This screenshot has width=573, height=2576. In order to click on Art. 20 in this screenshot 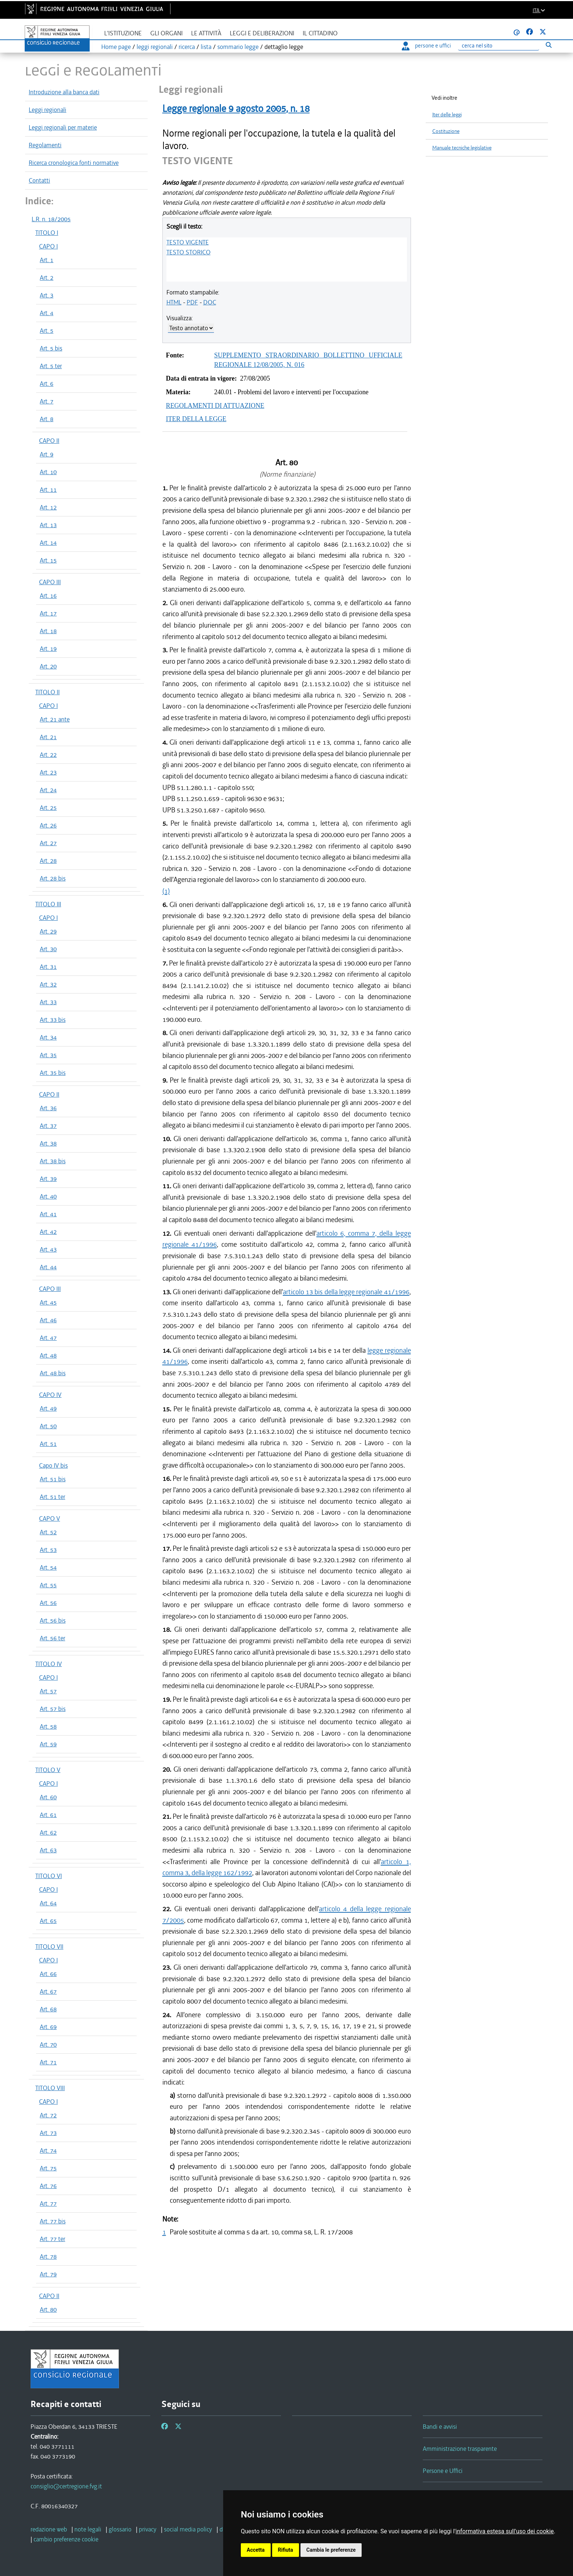, I will do `click(48, 666)`.